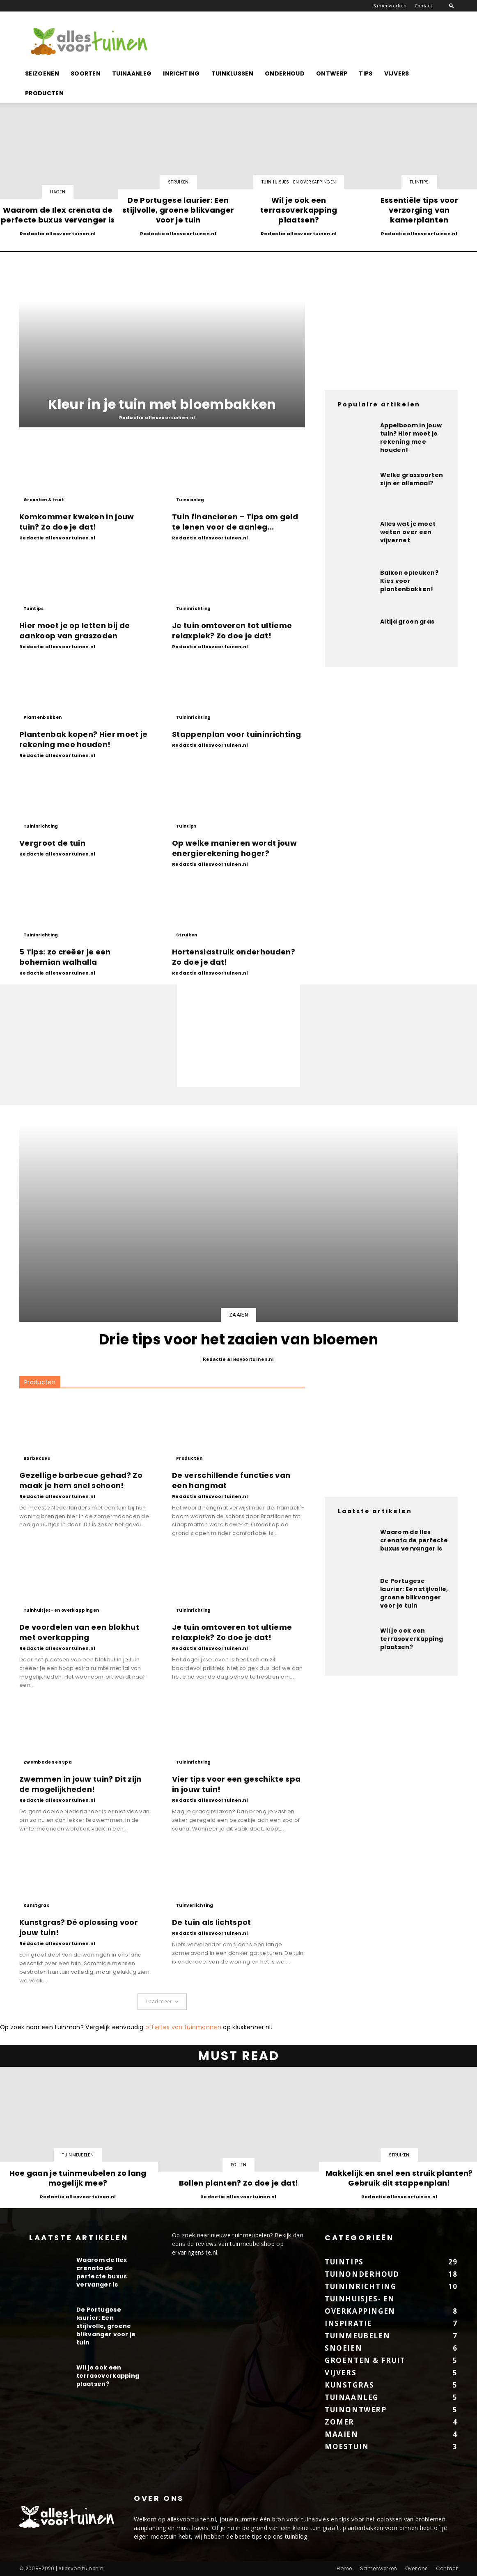  Describe the element at coordinates (80, 1784) in the screenshot. I see `Zwemmen in jouw tuin? Dit zijn de mogelijkheden!` at that location.